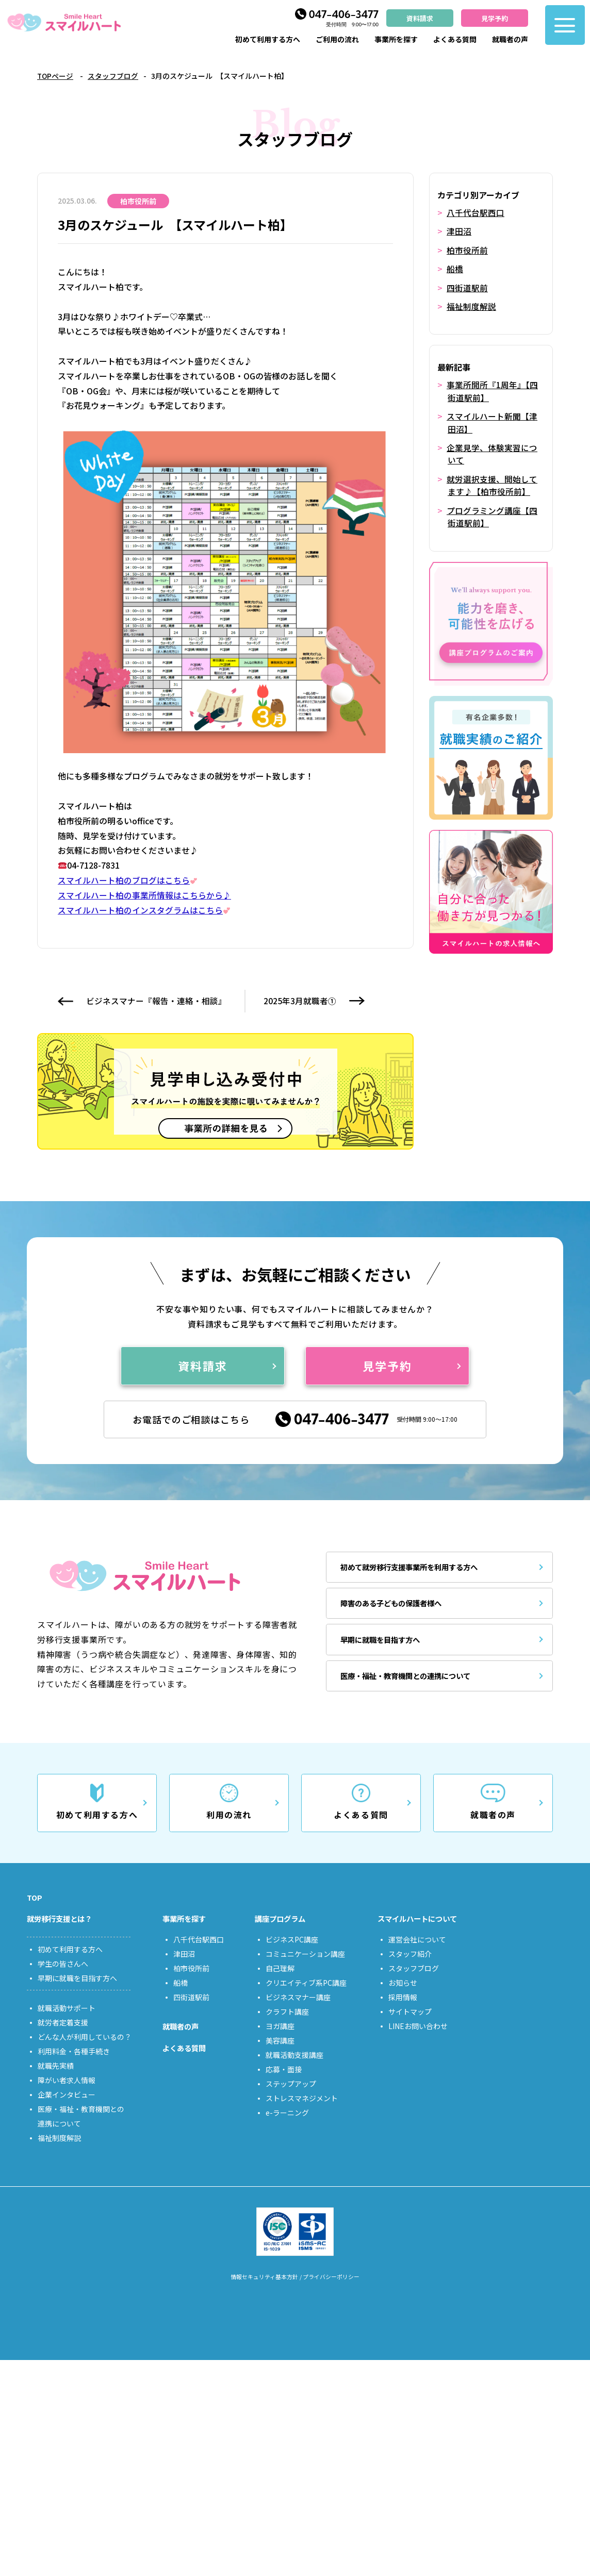 This screenshot has width=590, height=2576. Describe the element at coordinates (63, 1978) in the screenshot. I see `学生の皆さんへ` at that location.